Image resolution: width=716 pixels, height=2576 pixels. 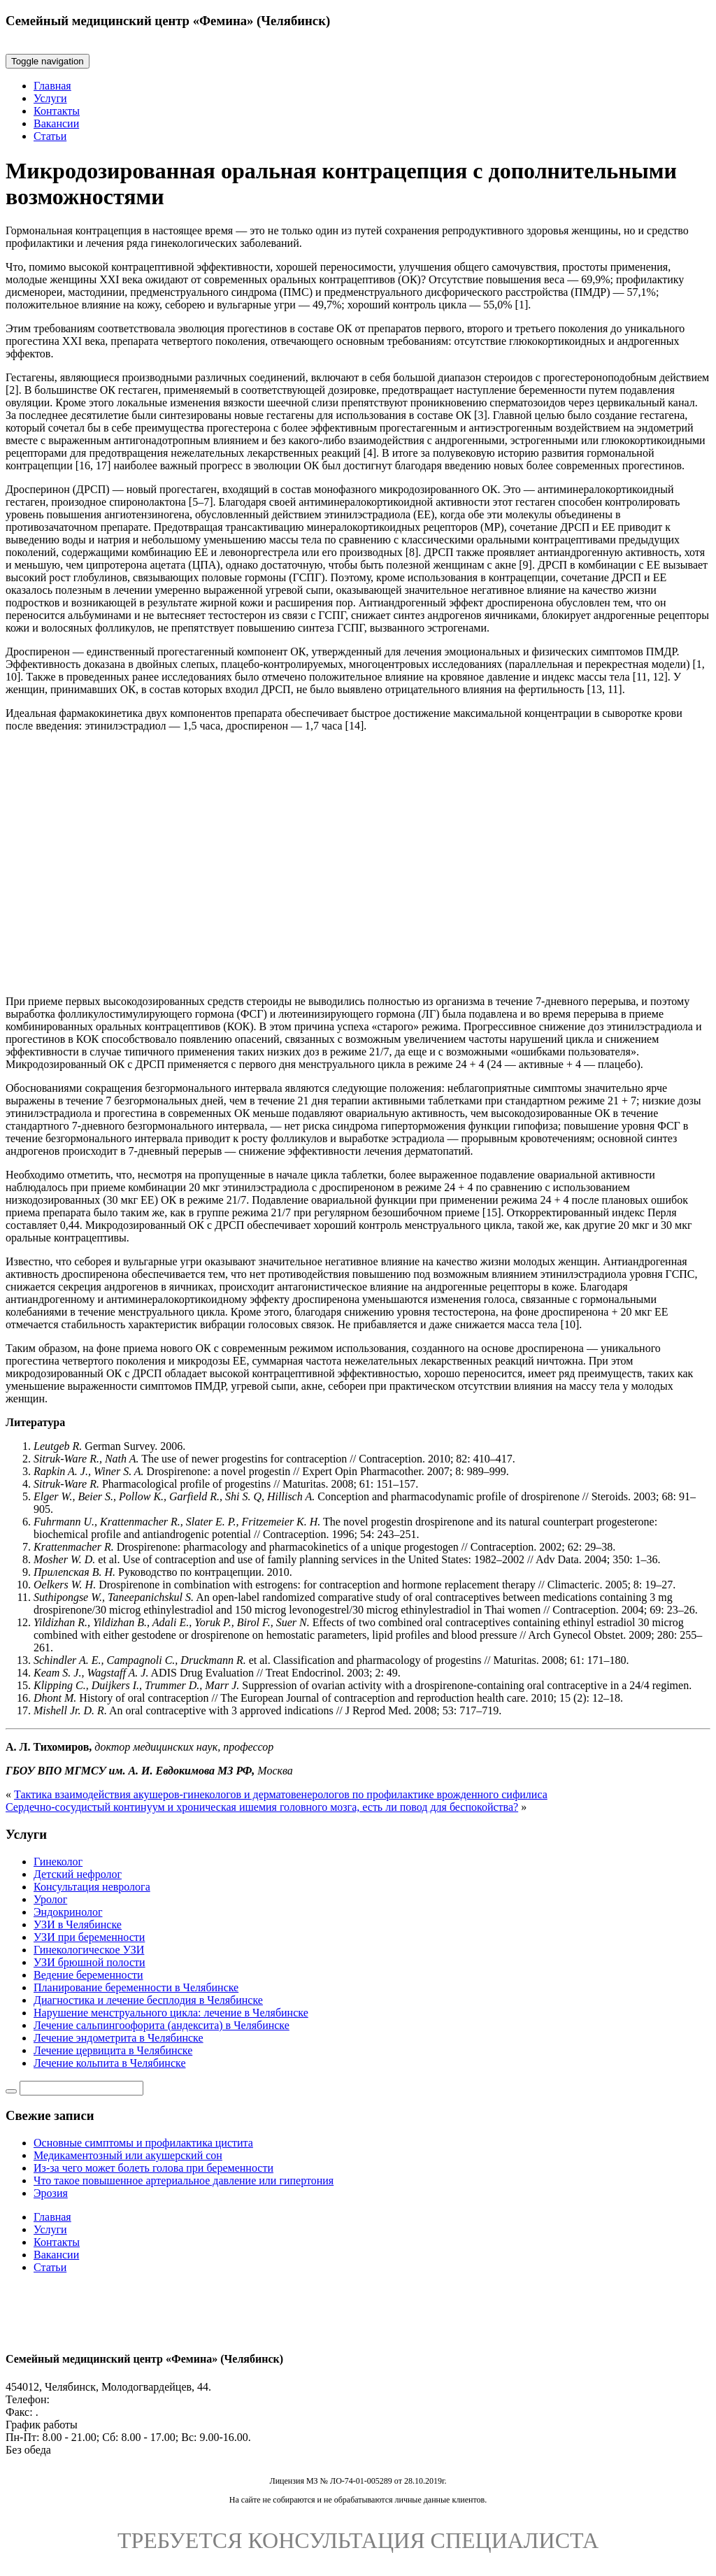 What do you see at coordinates (113, 2050) in the screenshot?
I see `Лечение цервицита в Челябинске` at bounding box center [113, 2050].